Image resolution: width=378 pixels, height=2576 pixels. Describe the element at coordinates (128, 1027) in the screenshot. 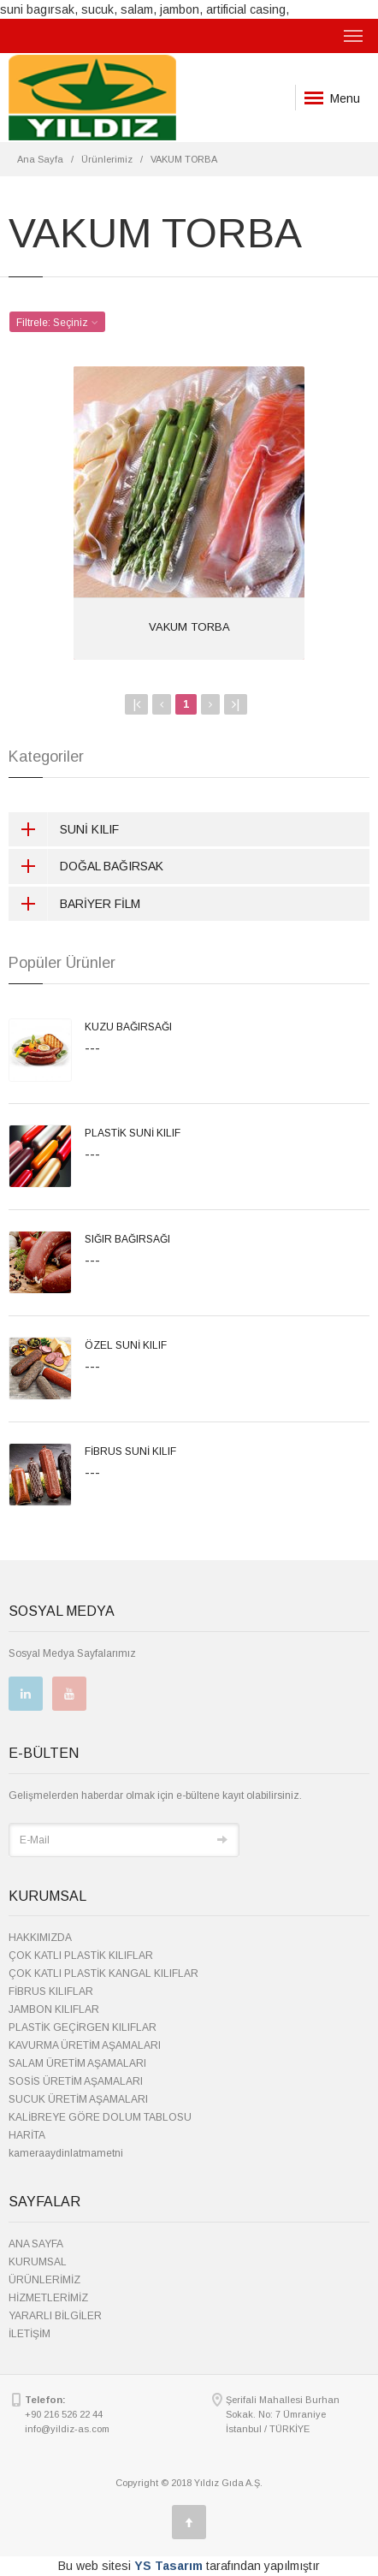

I see `KUZU BAĞIRSAĞI` at that location.